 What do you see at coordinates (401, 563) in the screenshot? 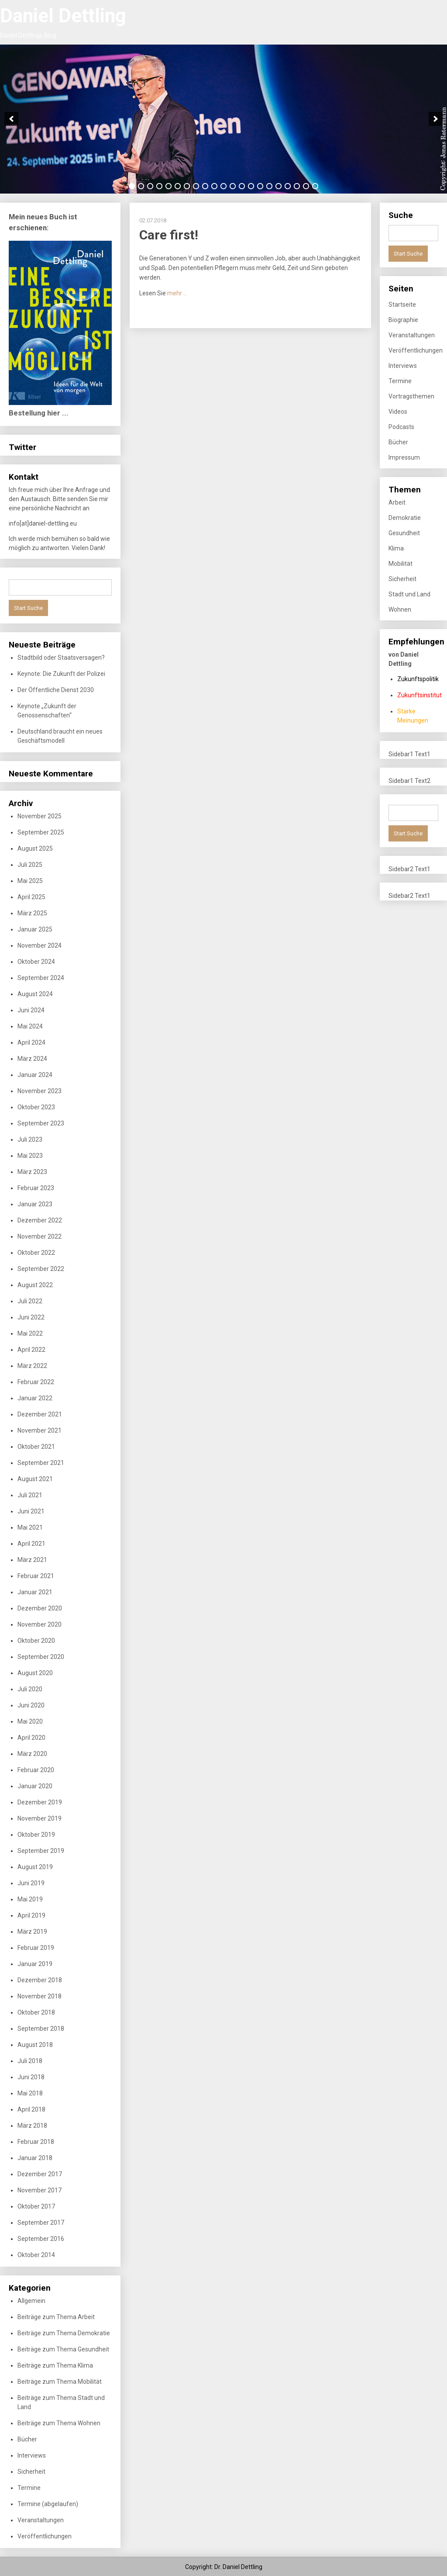
I see `Mobilität` at bounding box center [401, 563].